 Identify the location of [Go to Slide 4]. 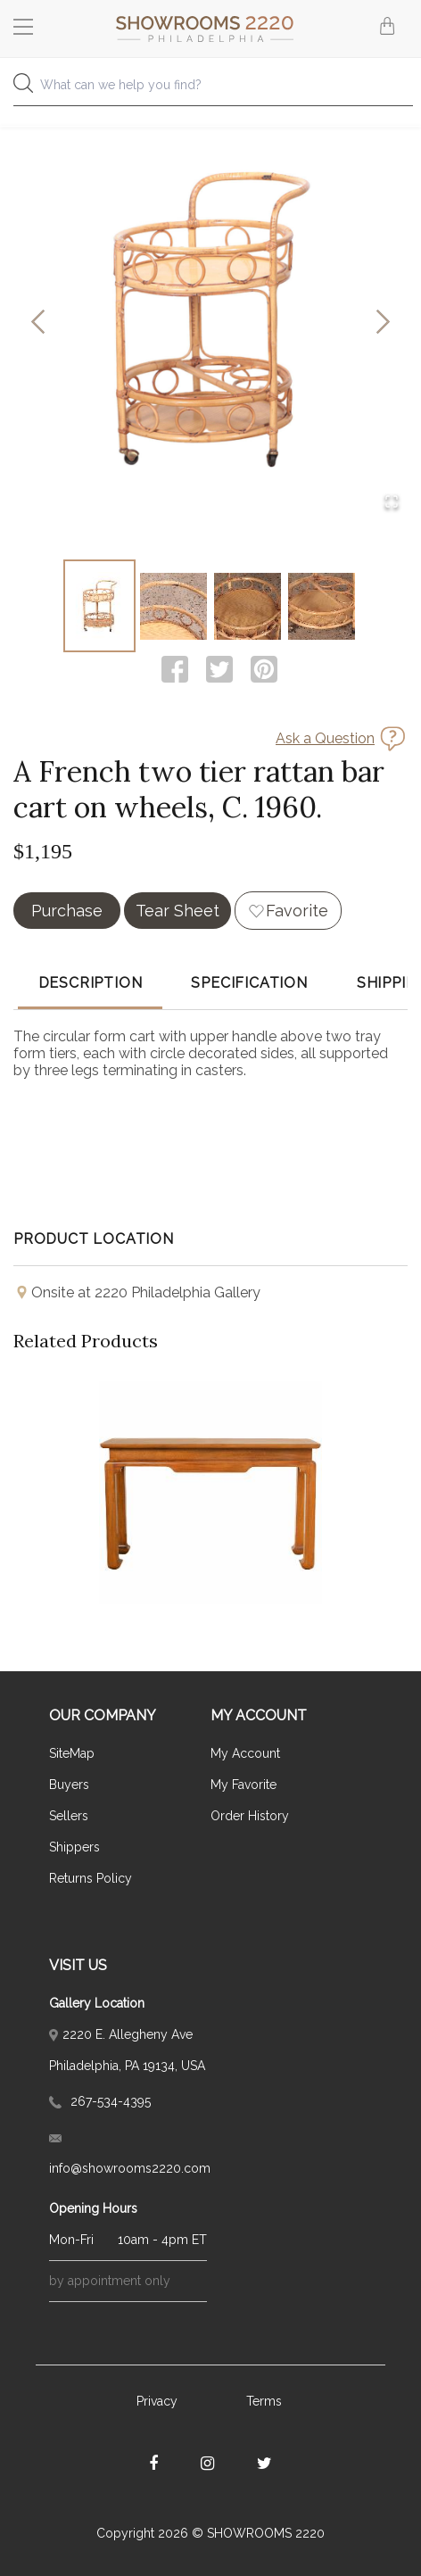
(321, 606).